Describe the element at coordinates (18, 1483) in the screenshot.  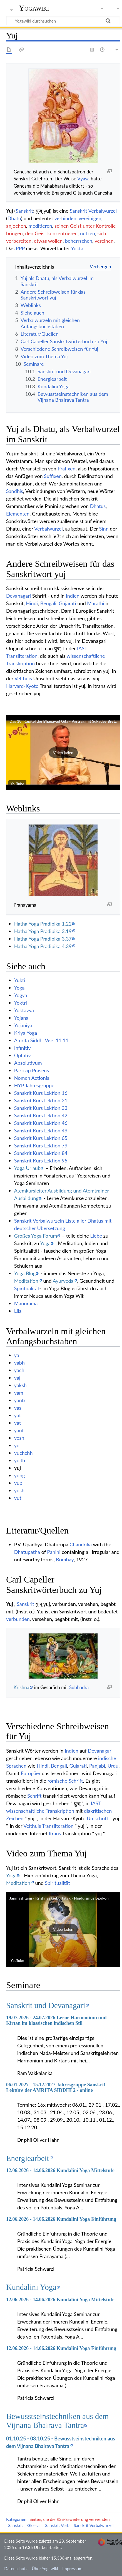
I see `yup` at that location.